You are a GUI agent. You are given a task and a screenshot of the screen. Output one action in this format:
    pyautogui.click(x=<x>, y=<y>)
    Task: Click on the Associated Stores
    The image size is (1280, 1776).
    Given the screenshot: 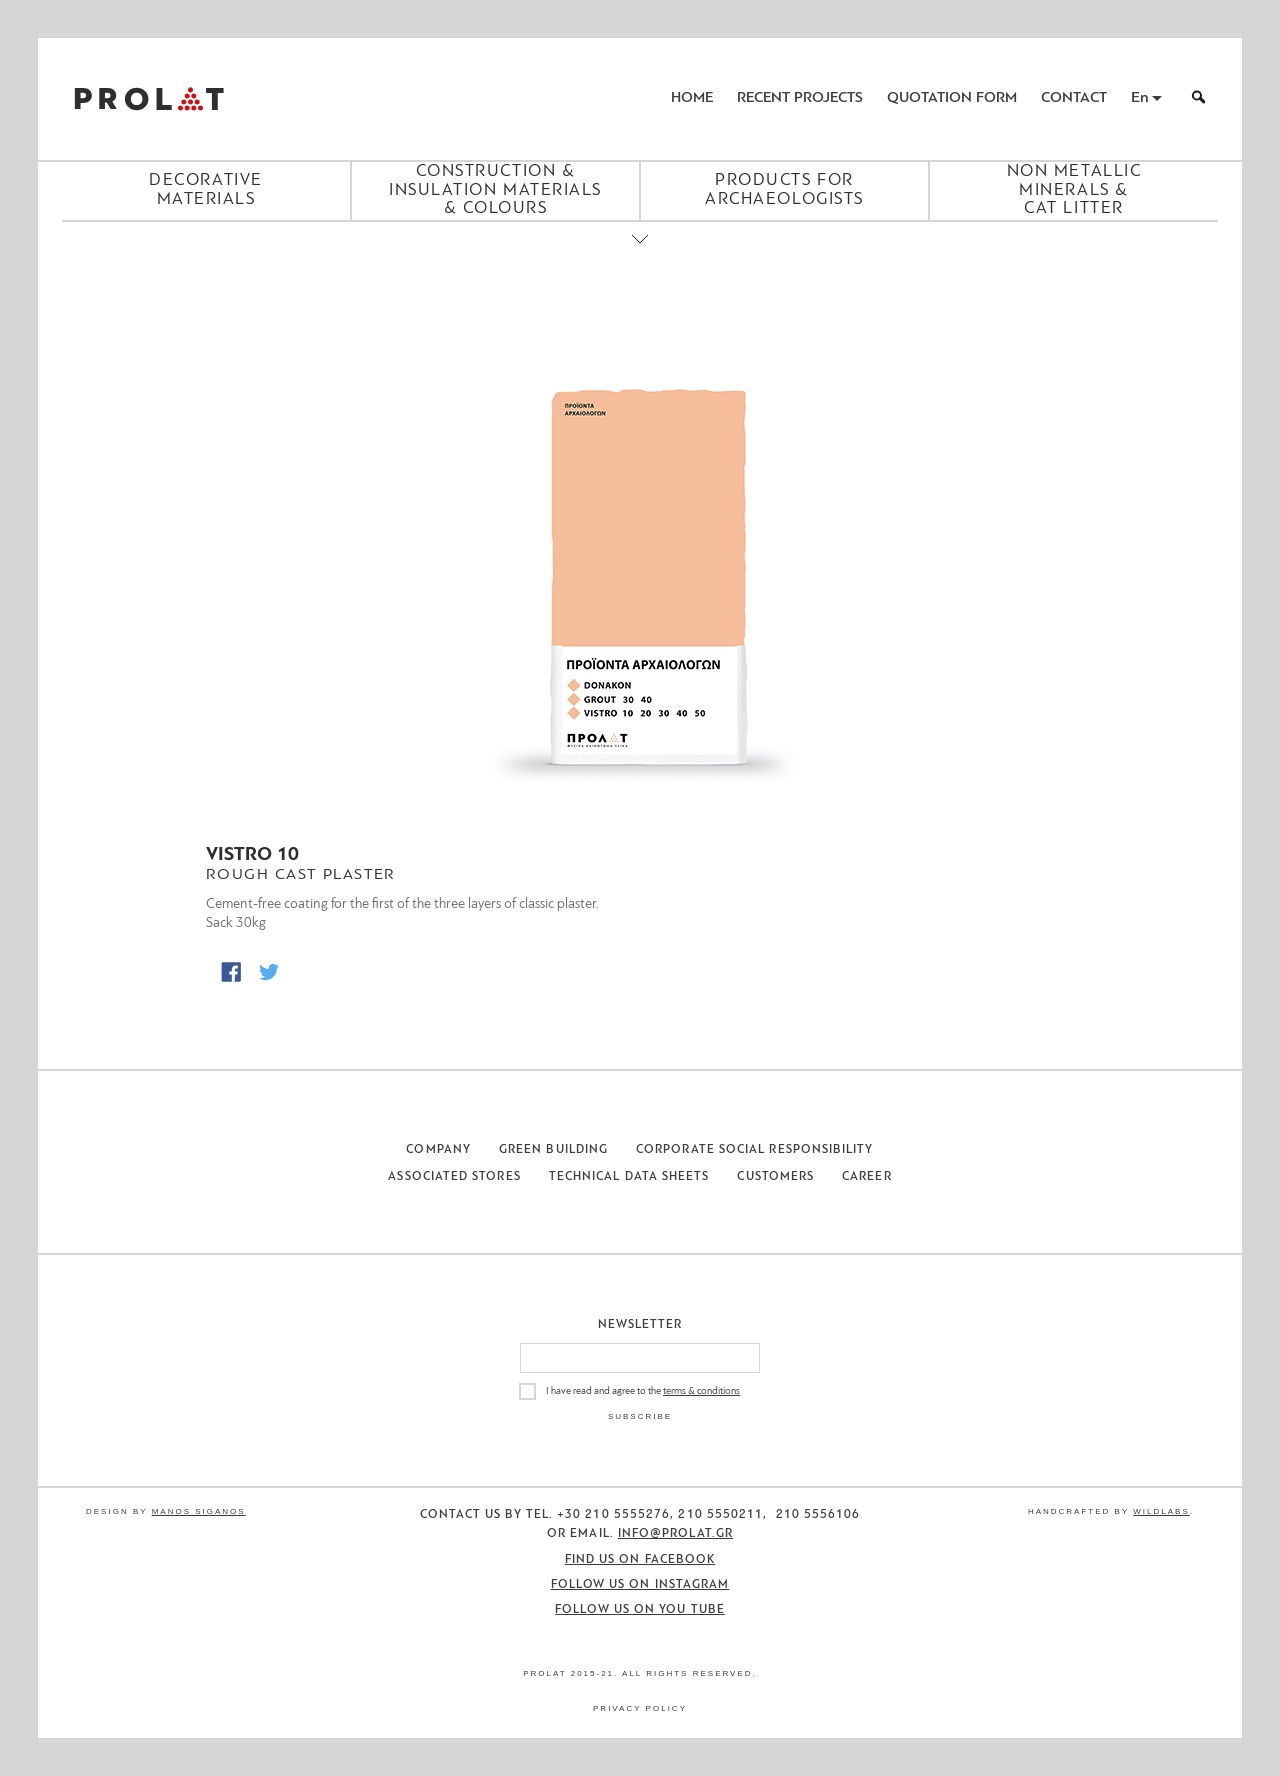 What is the action you would take?
    pyautogui.click(x=454, y=1177)
    